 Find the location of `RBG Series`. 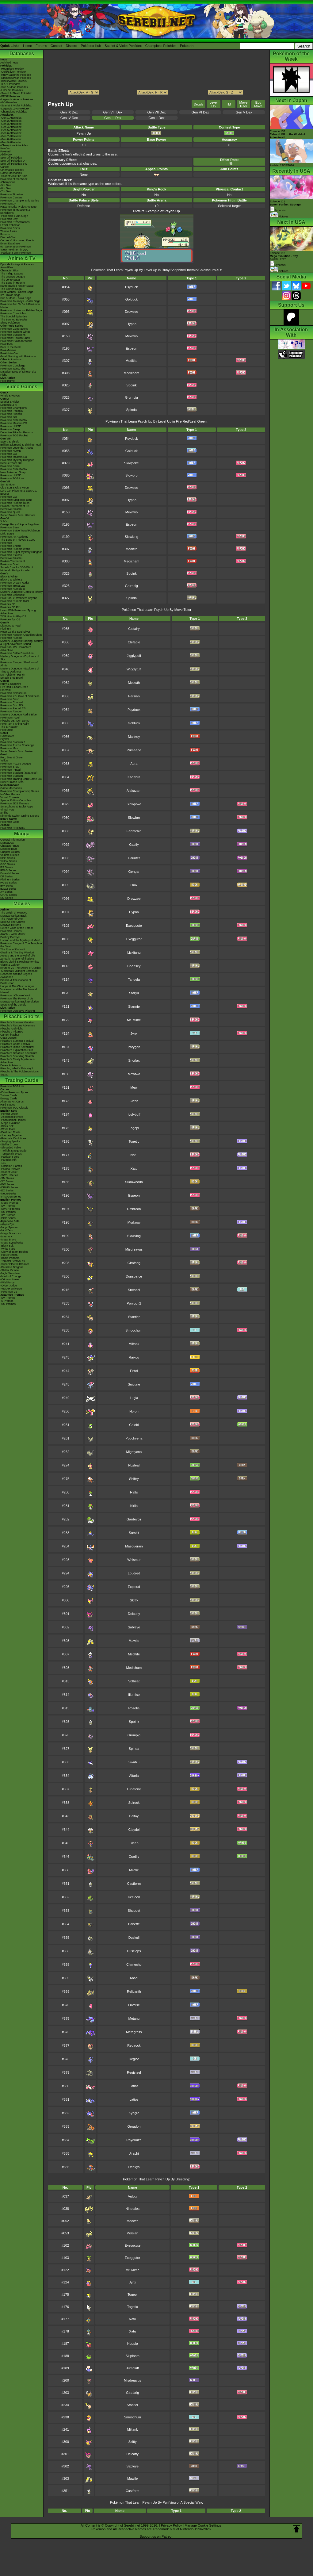

RBG Series is located at coordinates (7, 858).